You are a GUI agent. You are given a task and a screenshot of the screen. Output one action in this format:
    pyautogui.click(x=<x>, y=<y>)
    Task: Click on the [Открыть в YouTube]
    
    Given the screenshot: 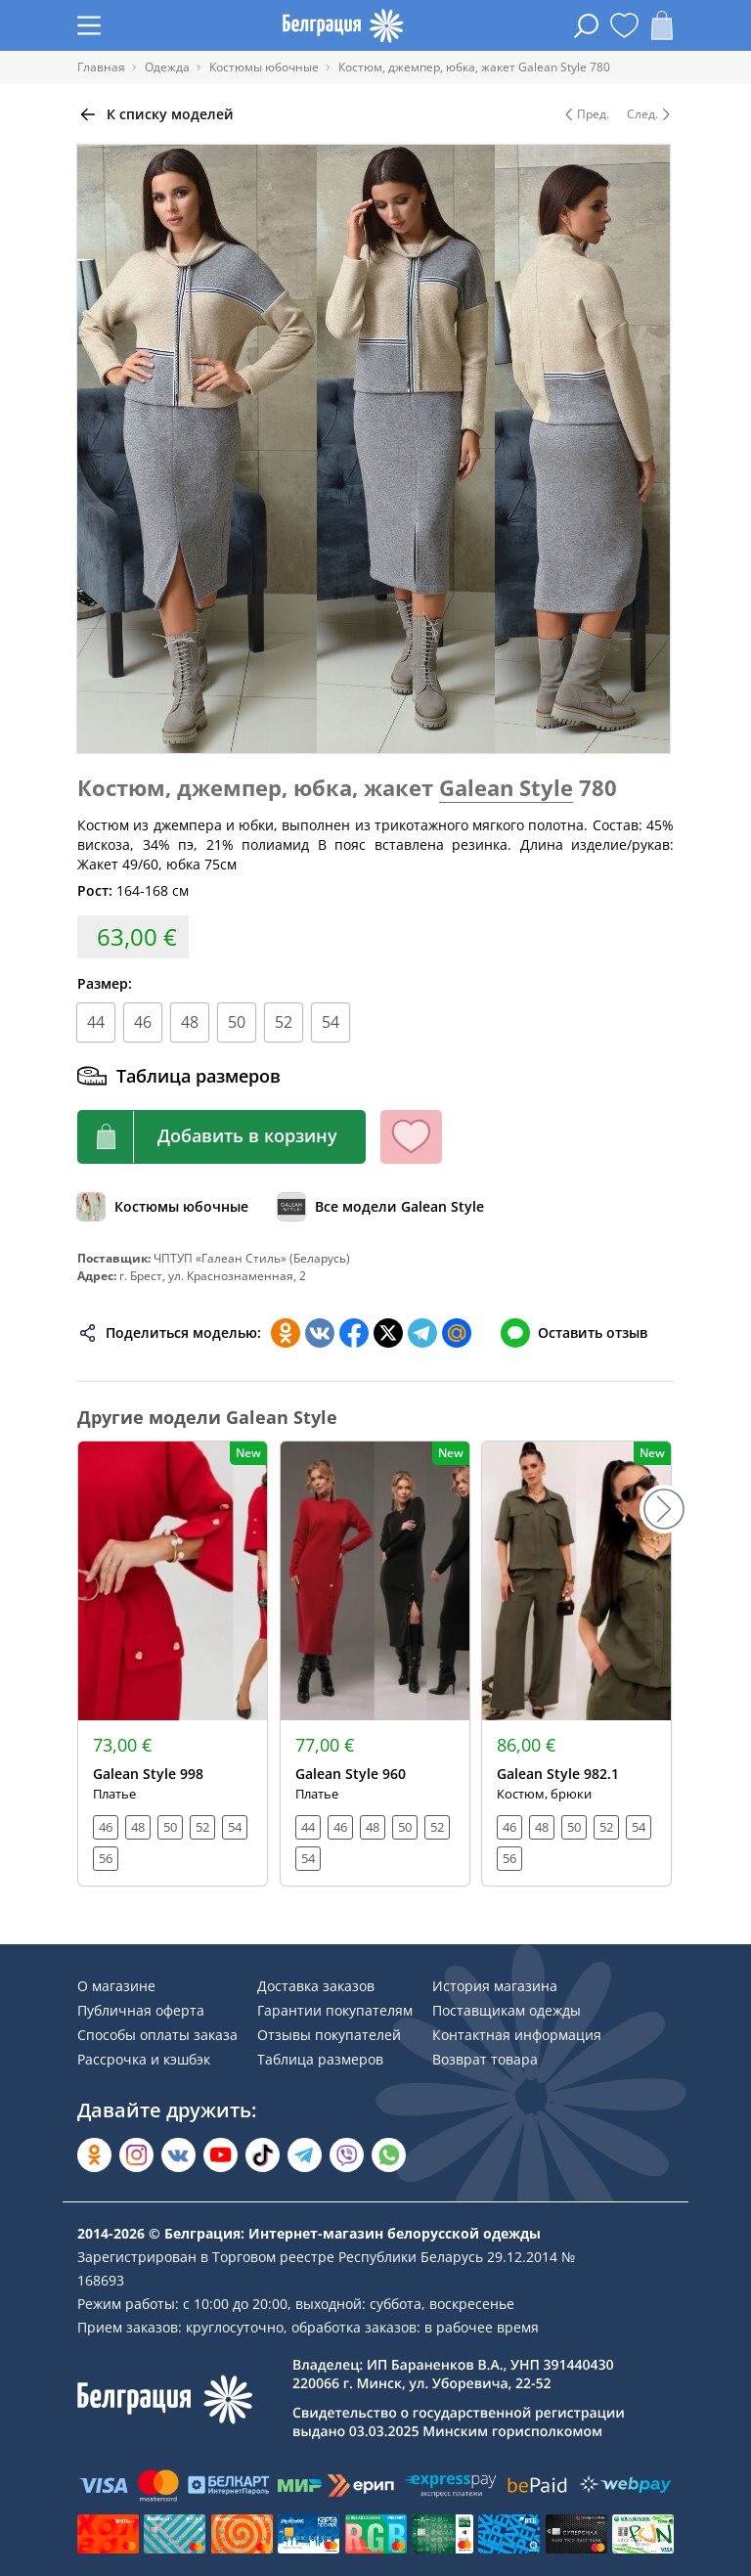 What is the action you would take?
    pyautogui.click(x=220, y=2155)
    